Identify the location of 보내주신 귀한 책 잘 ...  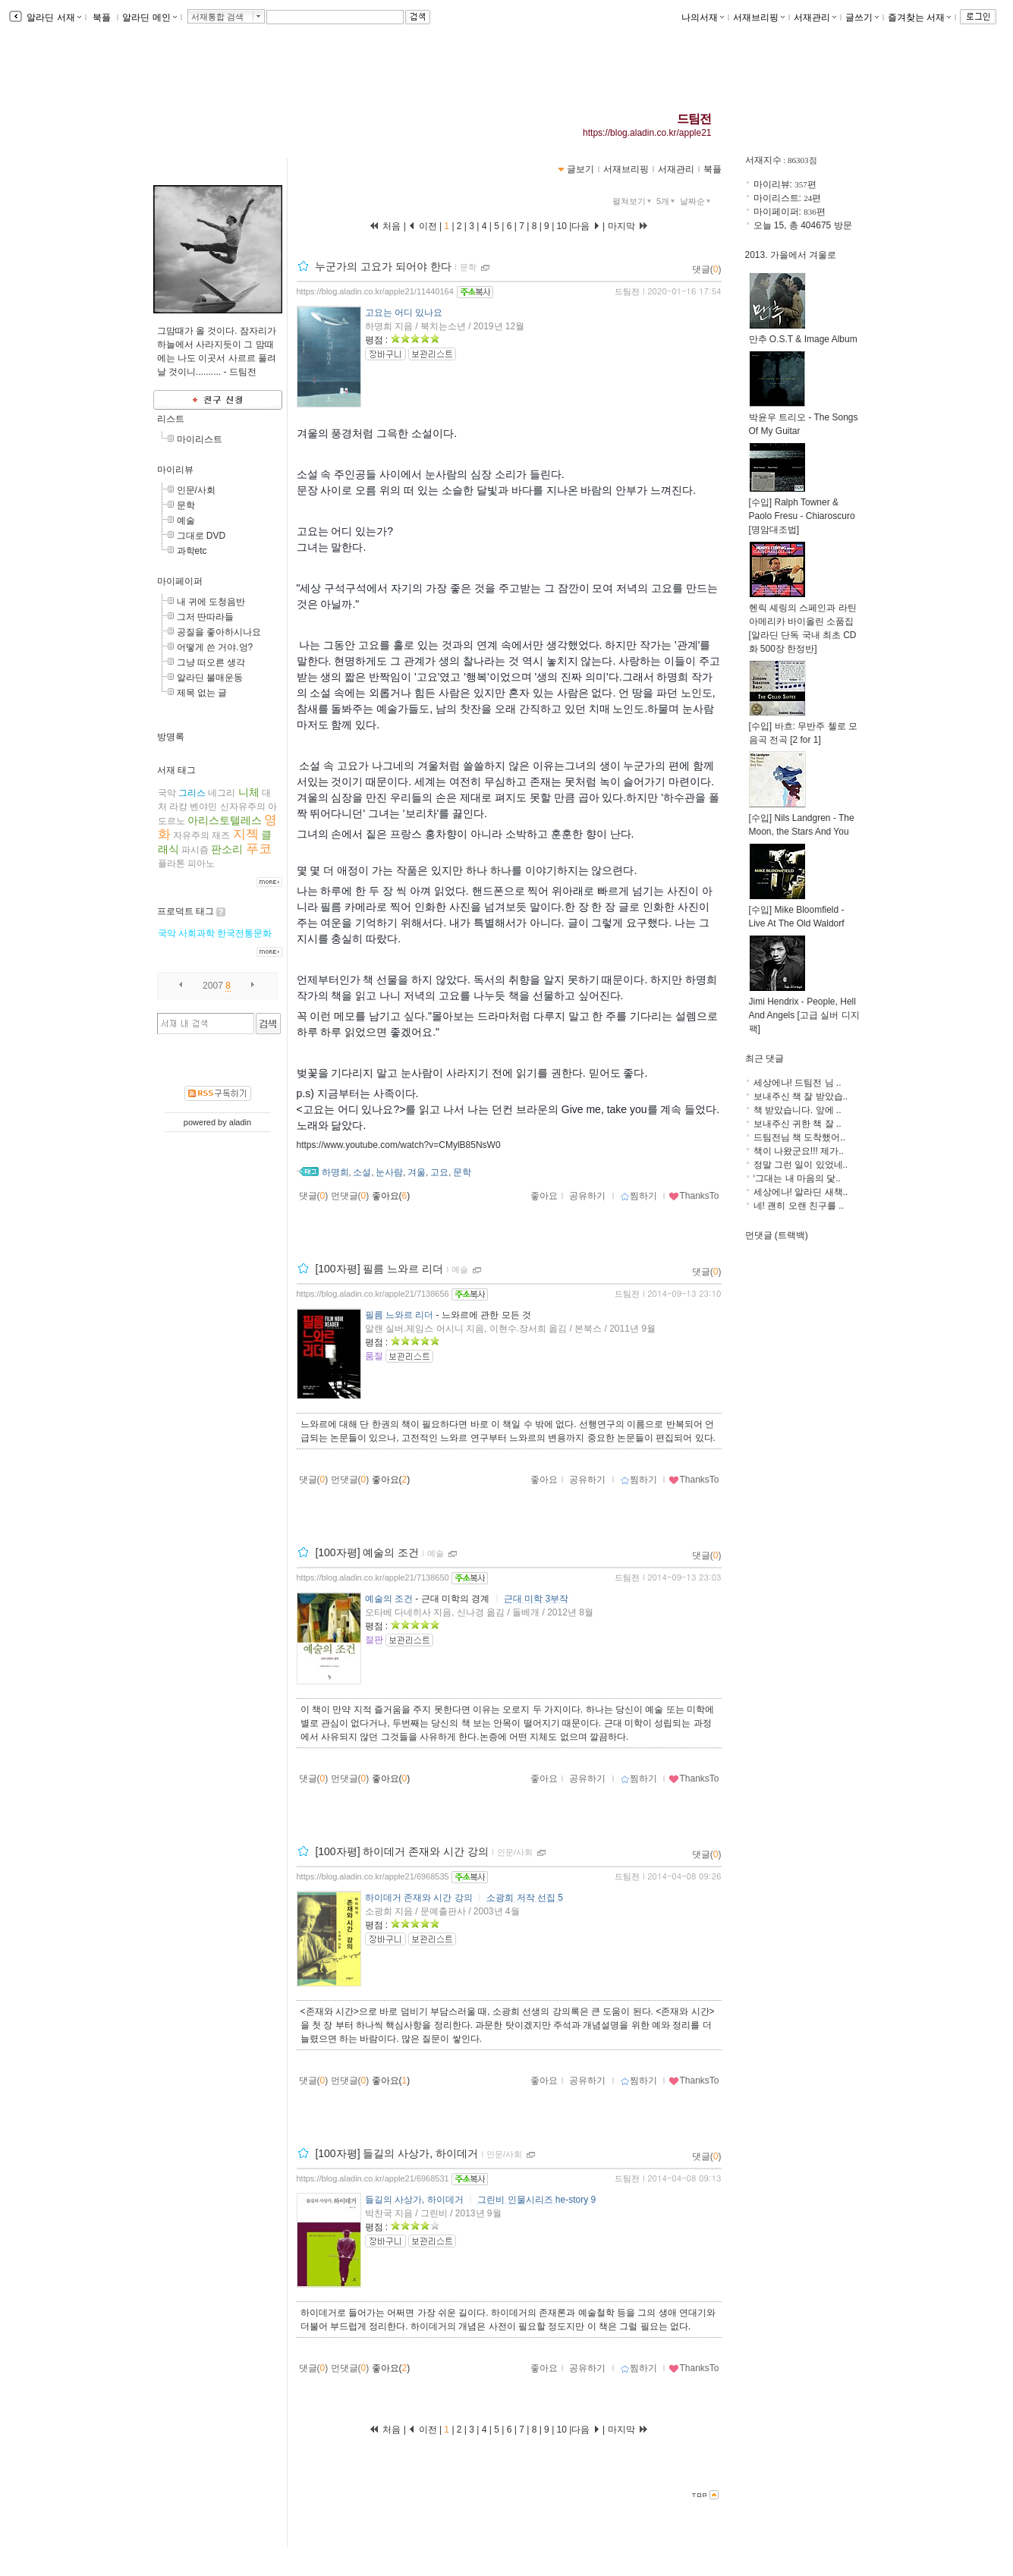
(797, 1123).